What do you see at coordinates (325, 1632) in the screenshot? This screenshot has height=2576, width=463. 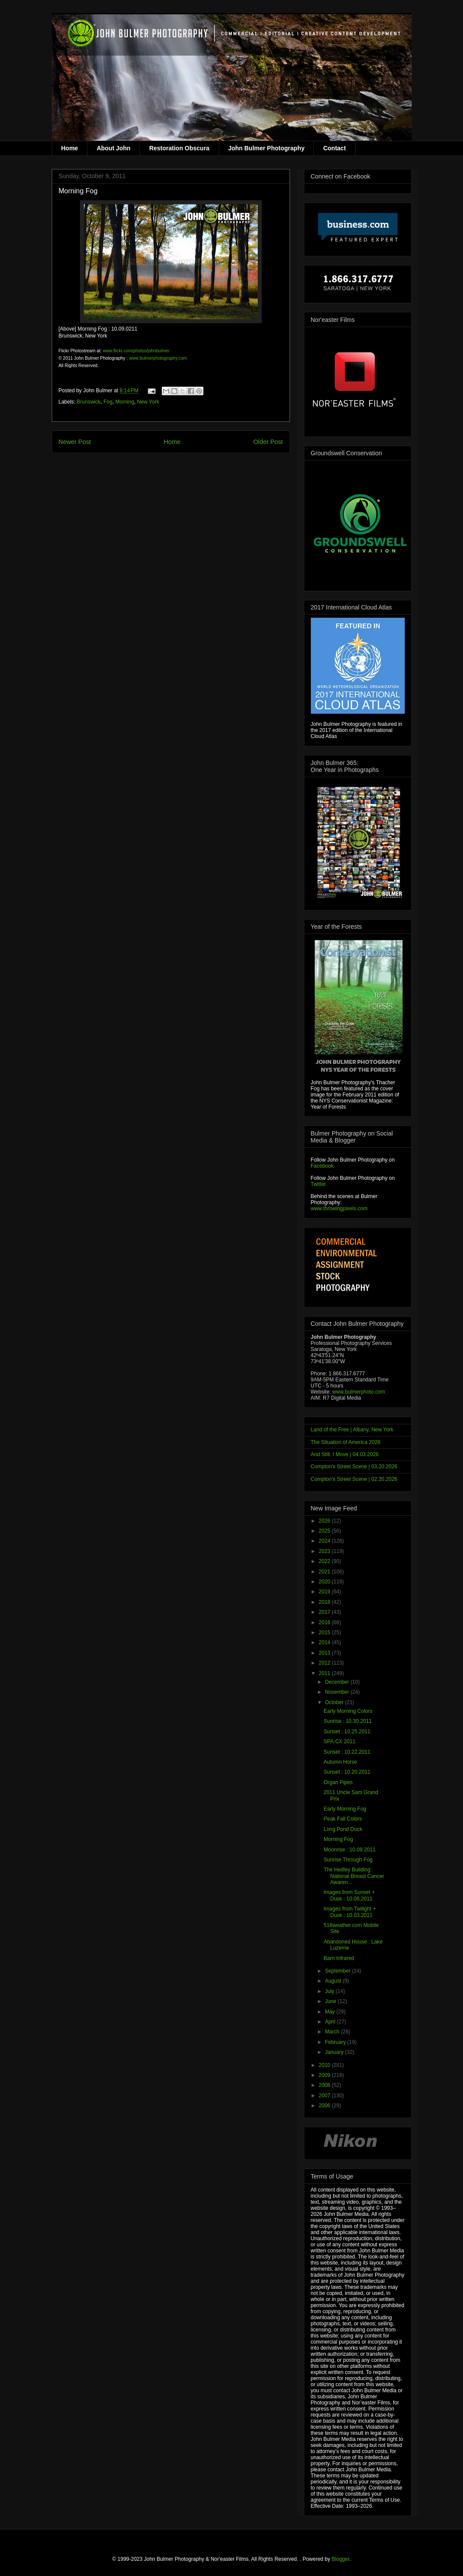 I see `2015` at bounding box center [325, 1632].